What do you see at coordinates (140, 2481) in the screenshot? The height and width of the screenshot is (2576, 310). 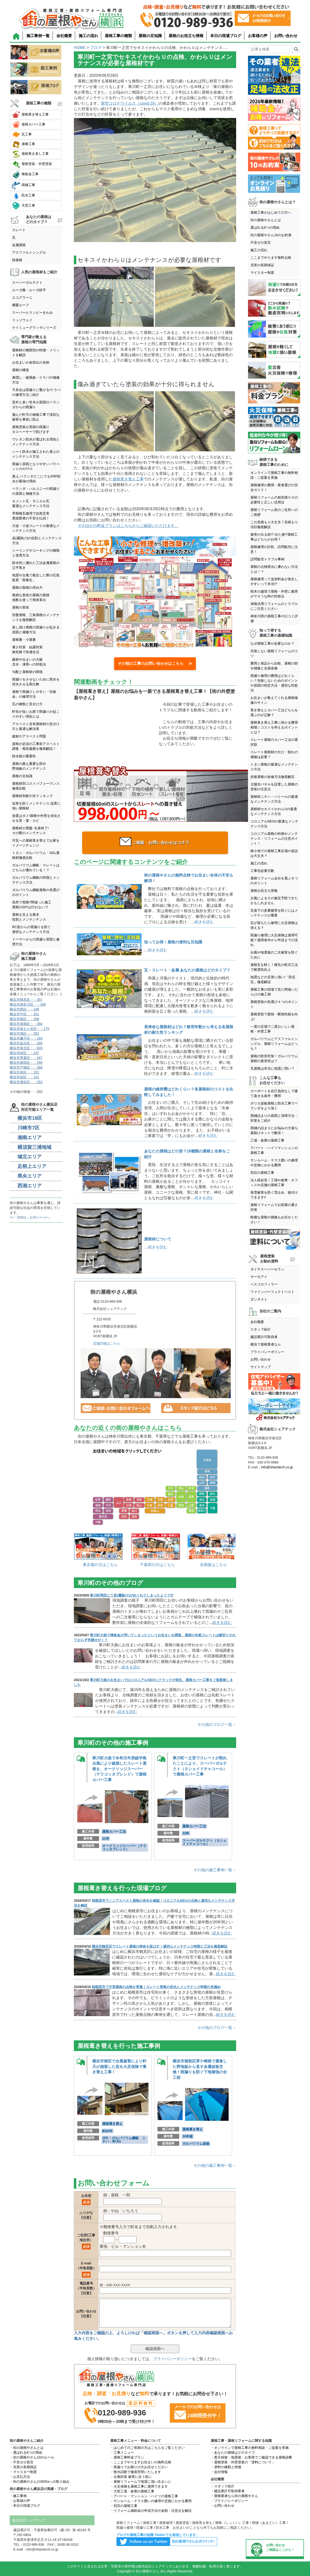 I see `・屋根リフォームで地震に強い住まいに` at bounding box center [140, 2481].